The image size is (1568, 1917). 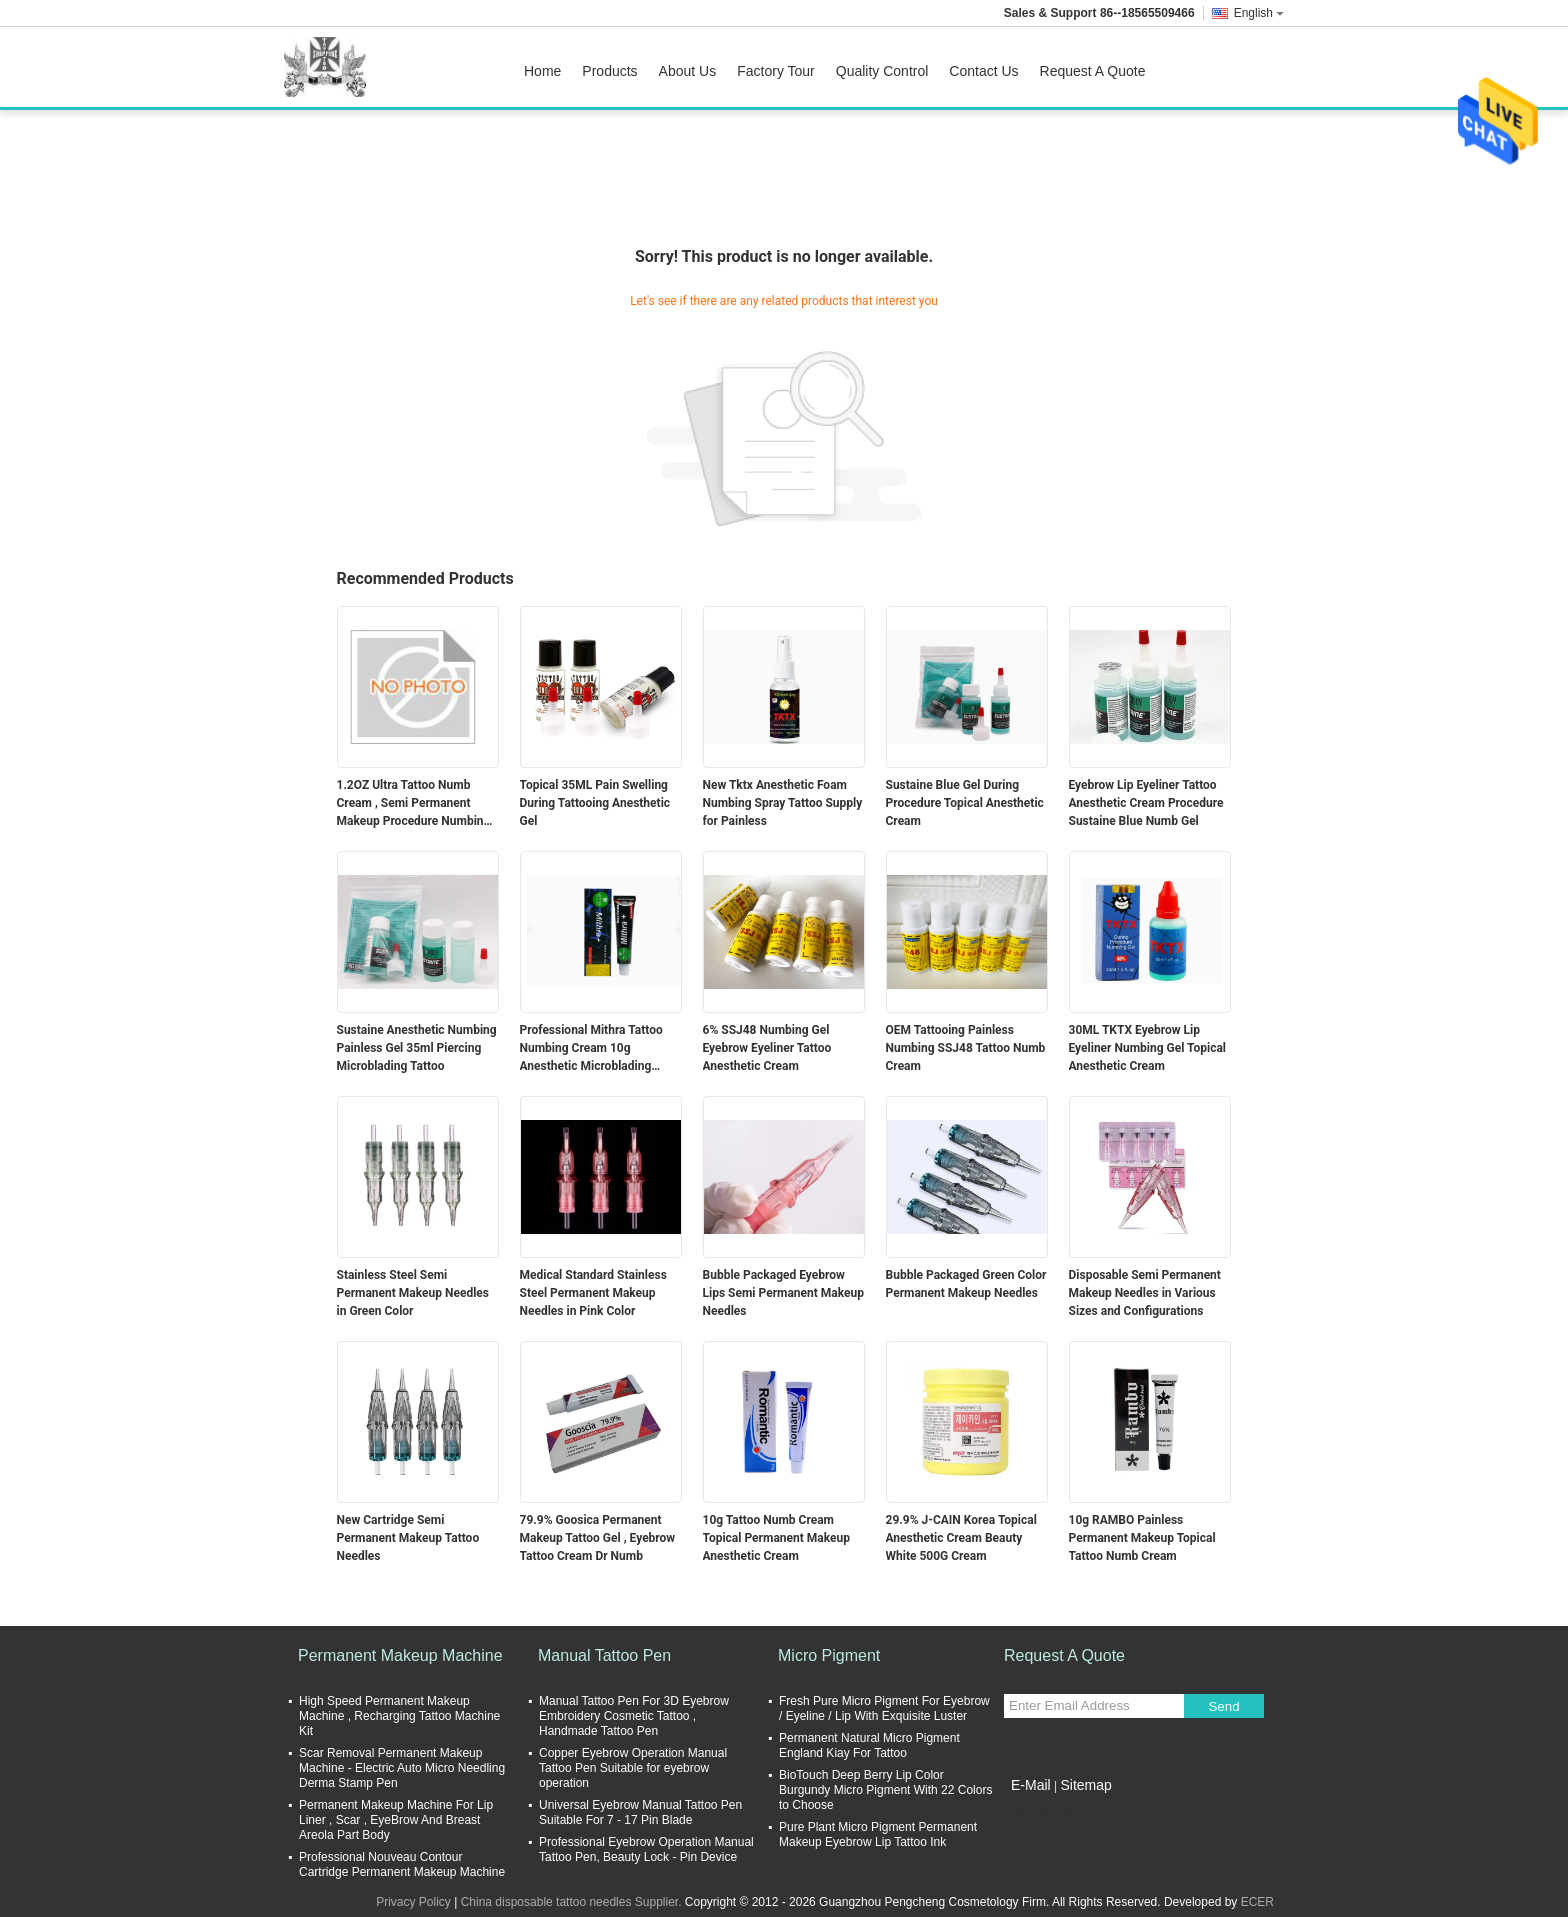 What do you see at coordinates (591, 1049) in the screenshot?
I see `Professional Mithra Tattoo Numbing Cream 10g Anesthetic Microblading Supply` at bounding box center [591, 1049].